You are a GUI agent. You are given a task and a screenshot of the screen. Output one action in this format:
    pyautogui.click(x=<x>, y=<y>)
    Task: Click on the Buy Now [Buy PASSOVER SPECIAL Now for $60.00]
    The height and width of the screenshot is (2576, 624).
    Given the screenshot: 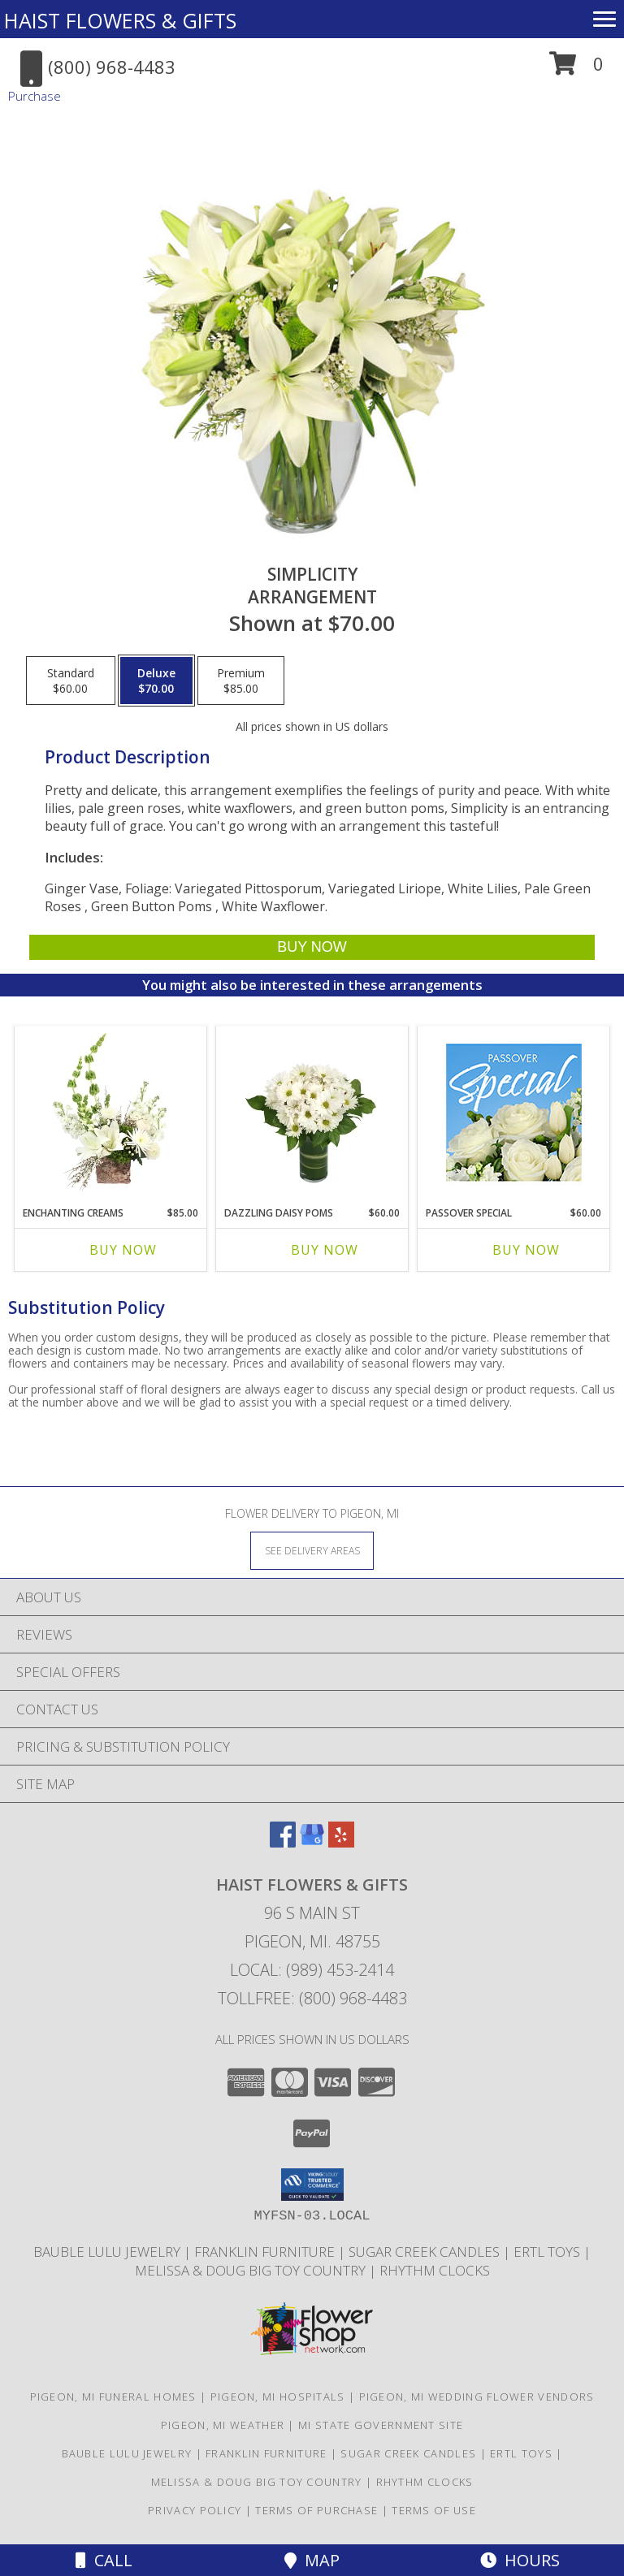 What is the action you would take?
    pyautogui.click(x=526, y=1250)
    